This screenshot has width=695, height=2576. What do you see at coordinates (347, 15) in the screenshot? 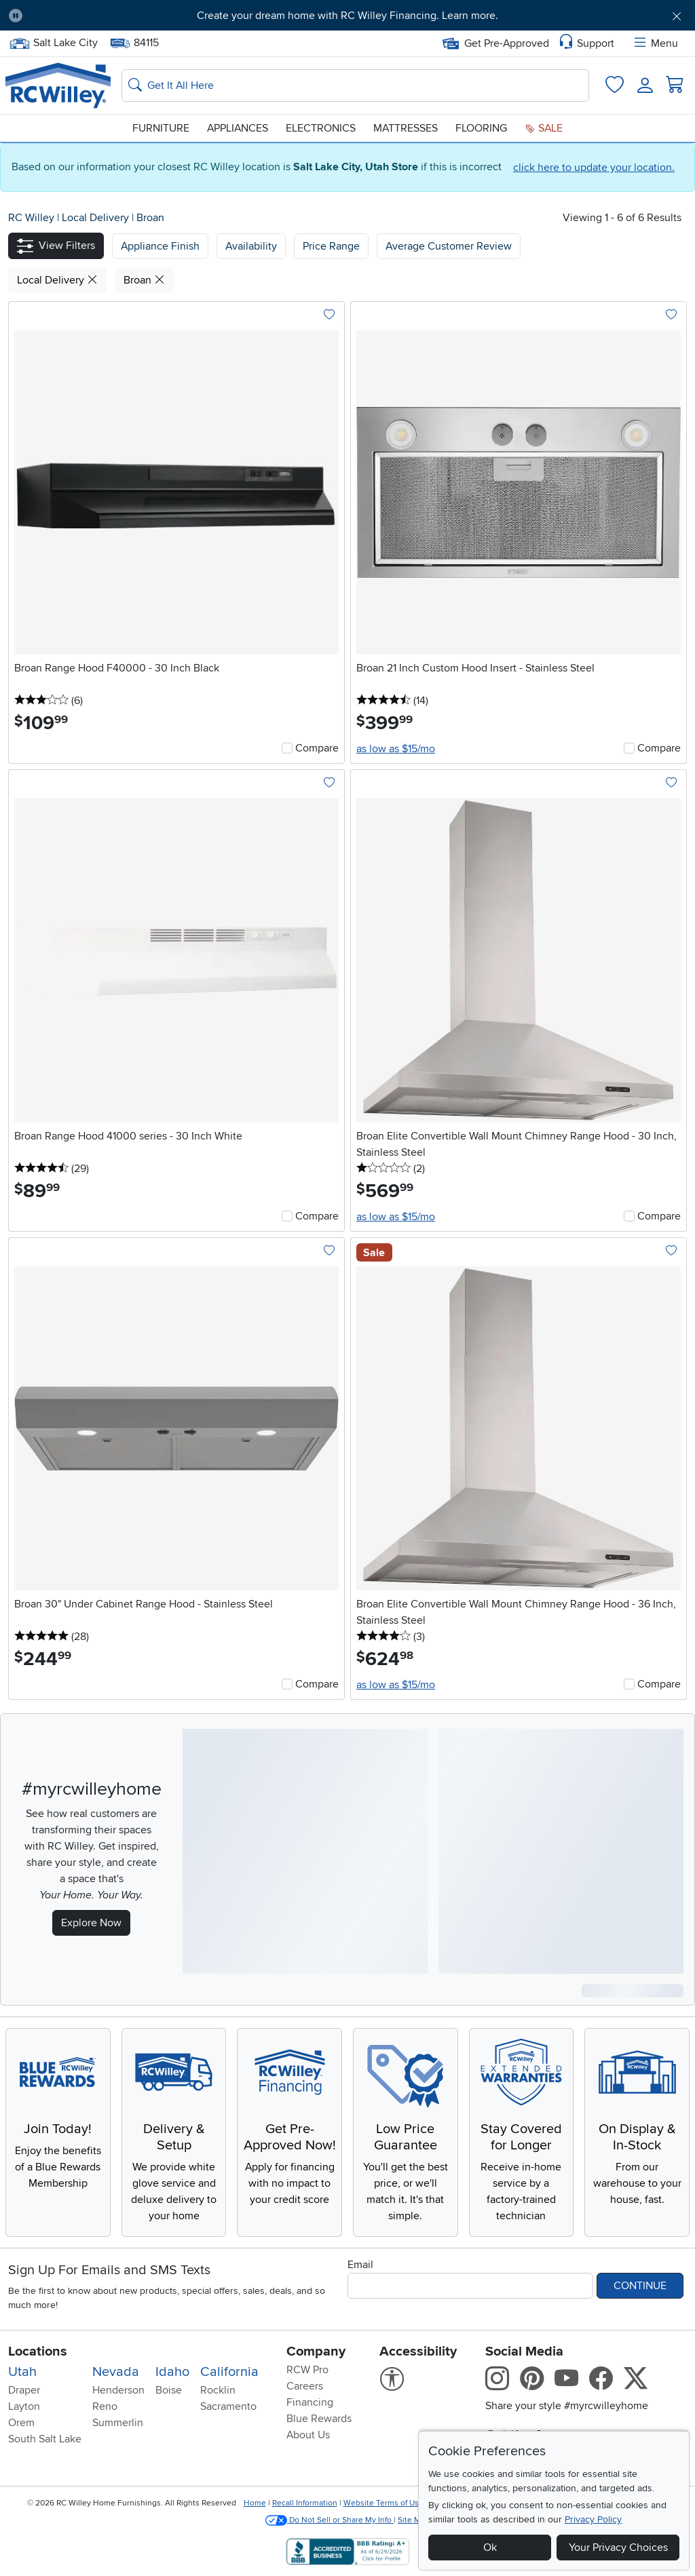
I see `Create your dream home with RC Willey Financing. Learn more.` at bounding box center [347, 15].